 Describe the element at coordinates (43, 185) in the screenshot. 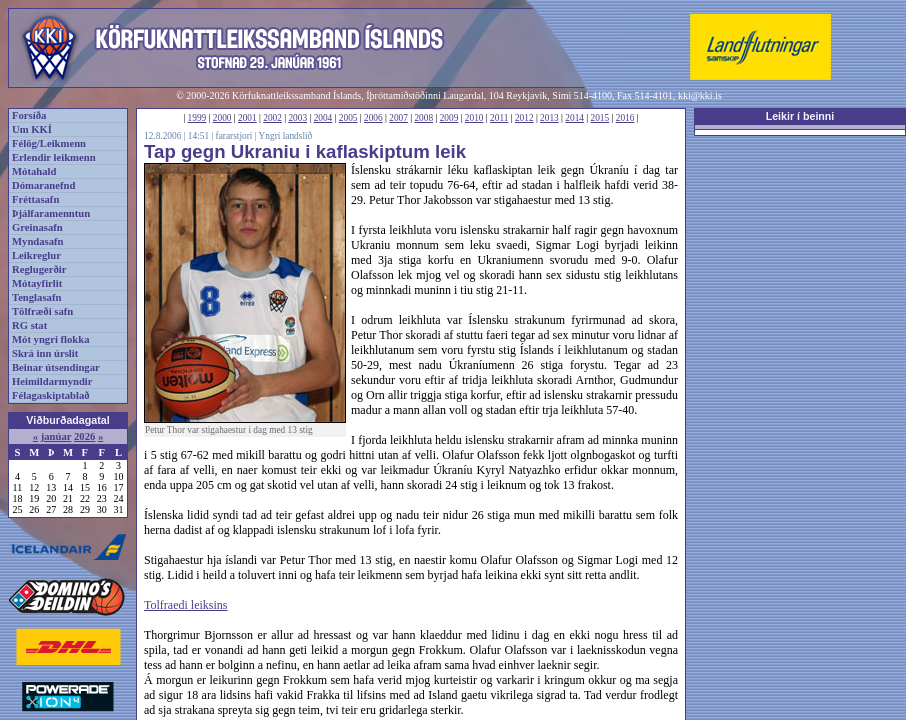

I see `Dómaranefnd` at that location.